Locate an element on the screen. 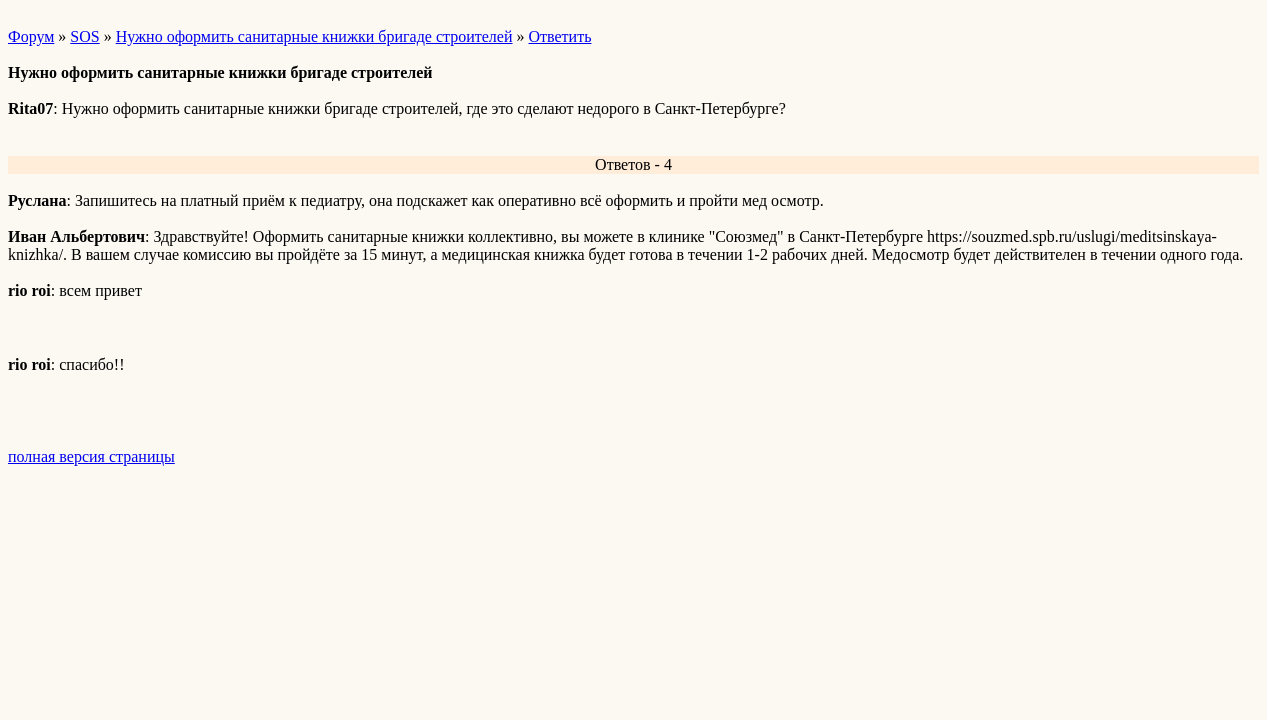  Нужно оформить санитарные книжки бригаде строителей is located at coordinates (314, 36).